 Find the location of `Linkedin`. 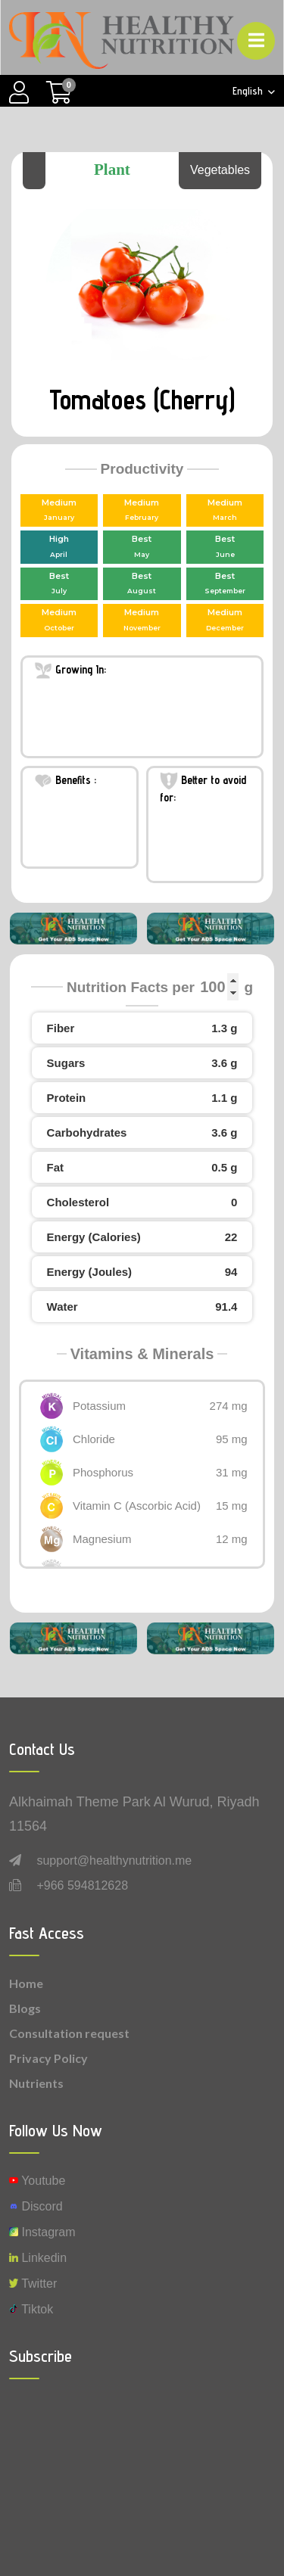

Linkedin is located at coordinates (38, 2257).